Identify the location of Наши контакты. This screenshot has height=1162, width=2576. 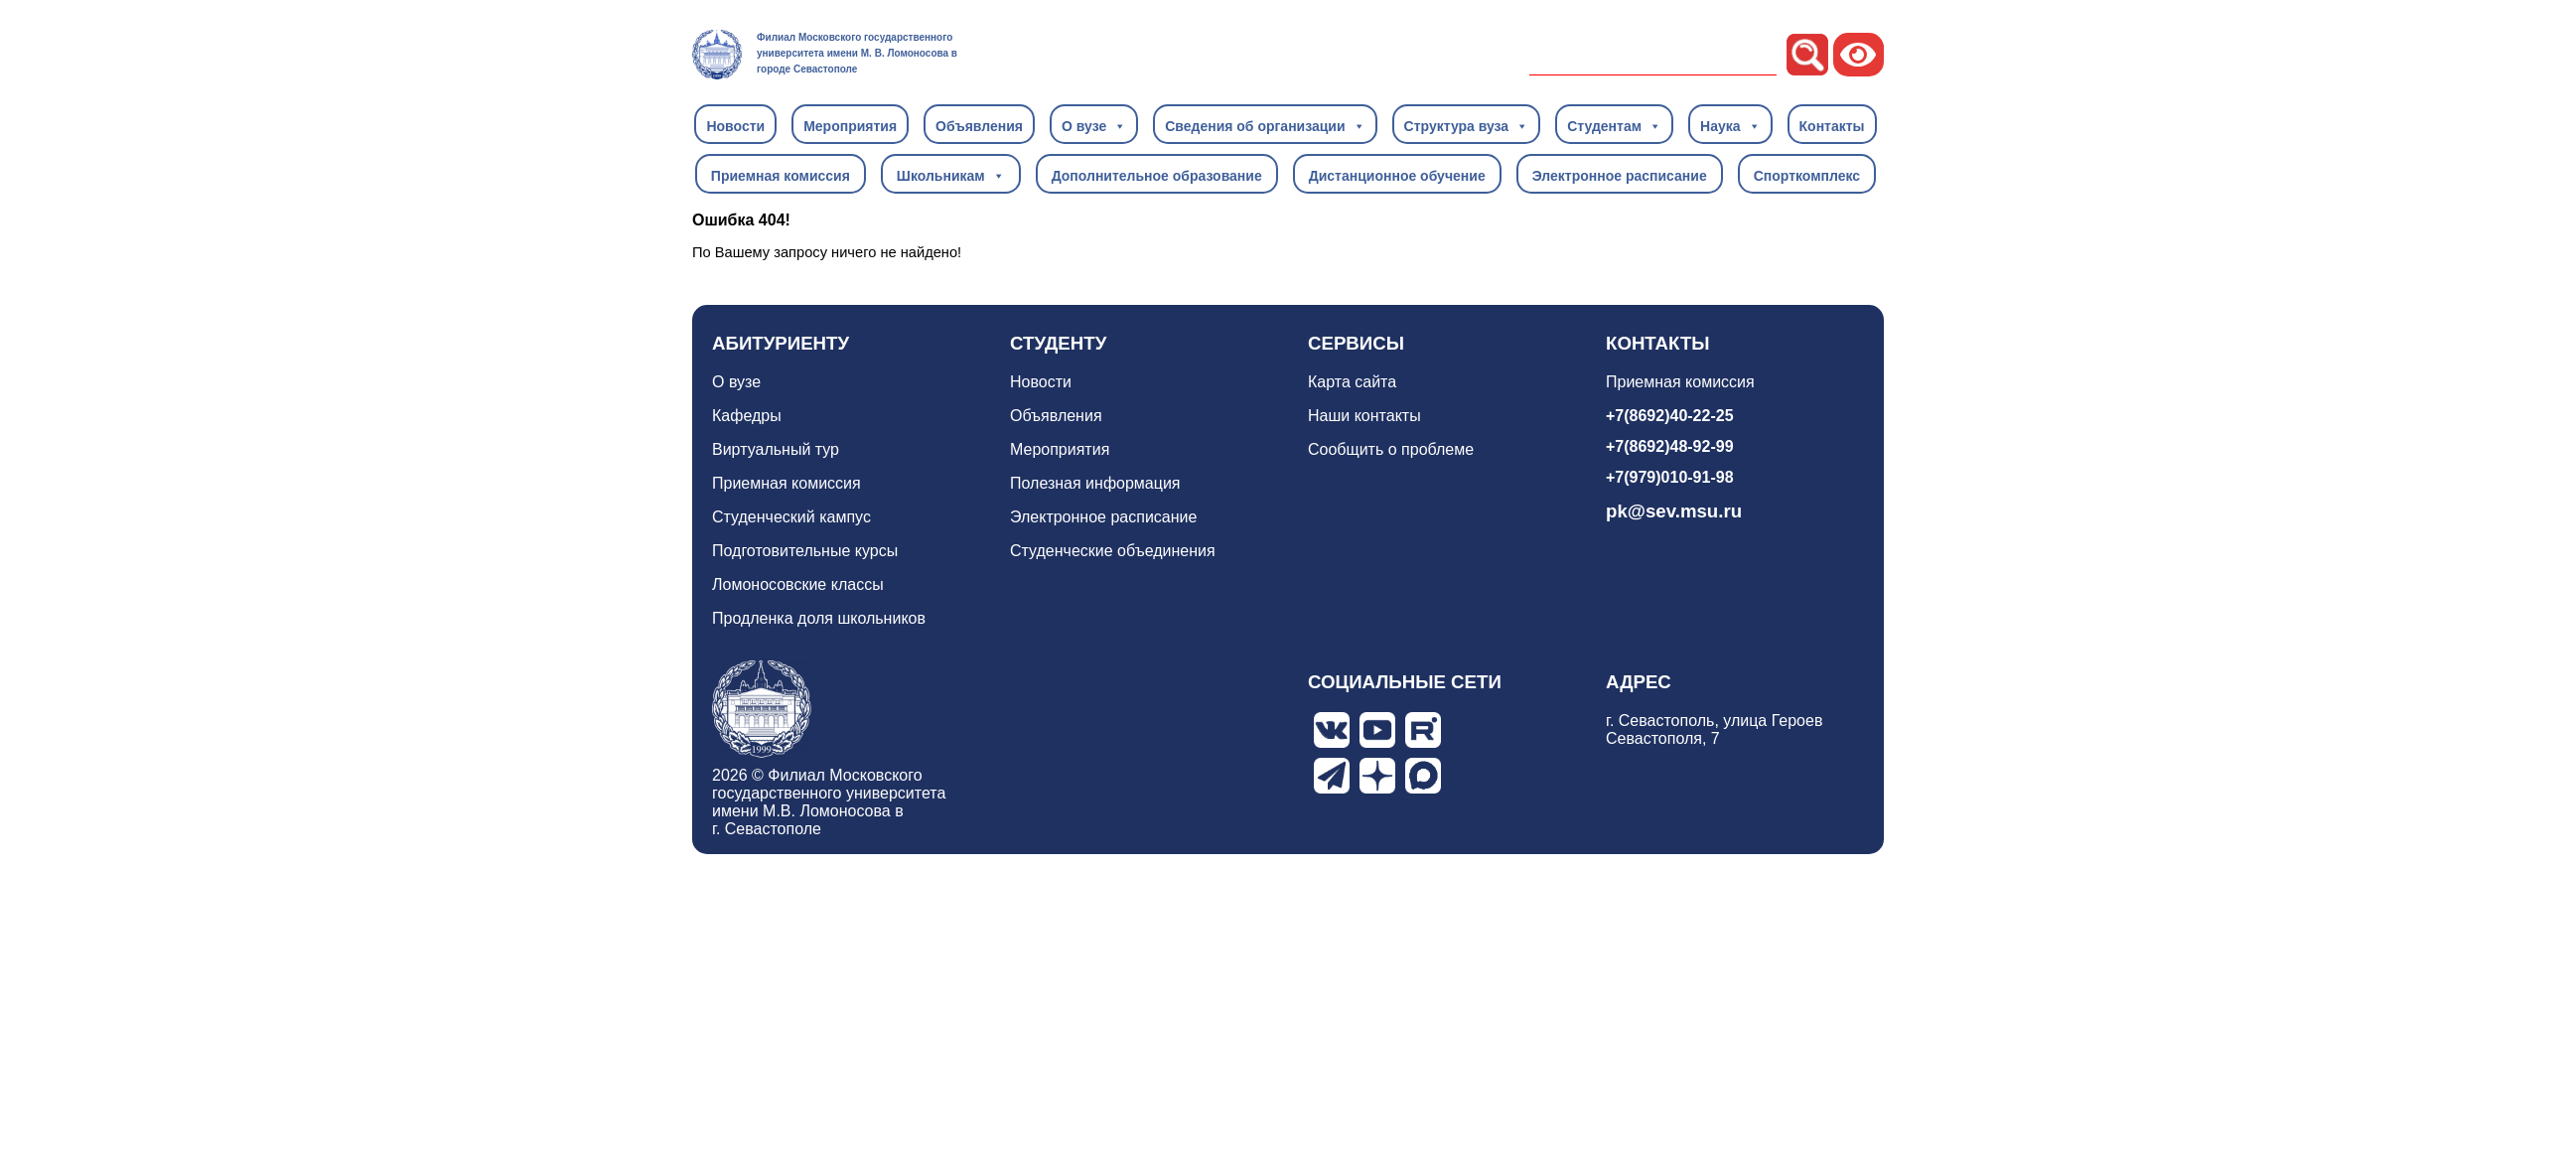
(1364, 415).